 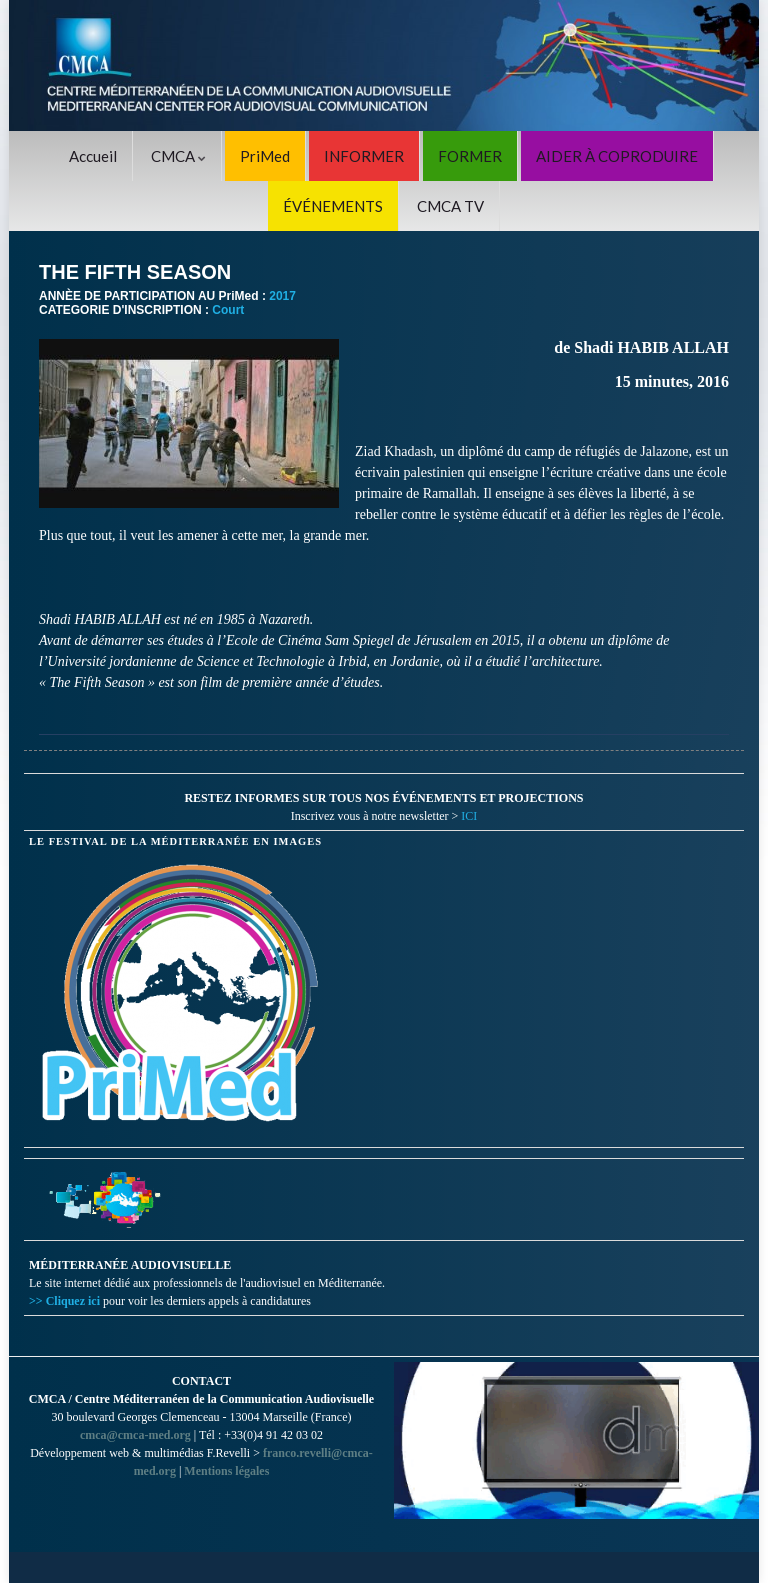 What do you see at coordinates (470, 156) in the screenshot?
I see `FORMER` at bounding box center [470, 156].